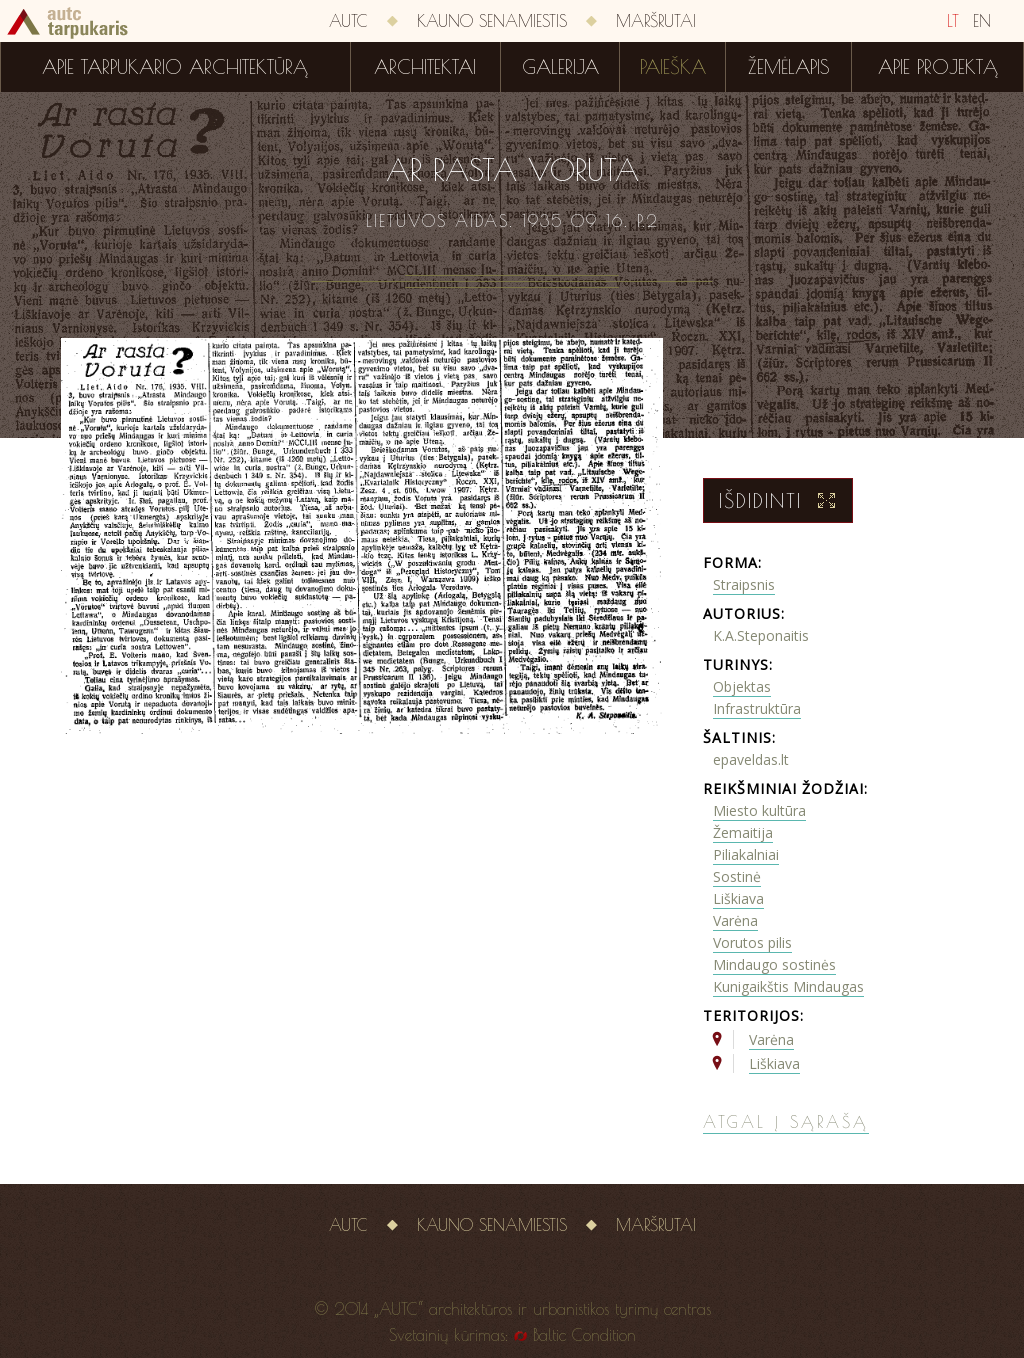 The height and width of the screenshot is (1358, 1024). What do you see at coordinates (759, 810) in the screenshot?
I see `Miesto kultūra` at bounding box center [759, 810].